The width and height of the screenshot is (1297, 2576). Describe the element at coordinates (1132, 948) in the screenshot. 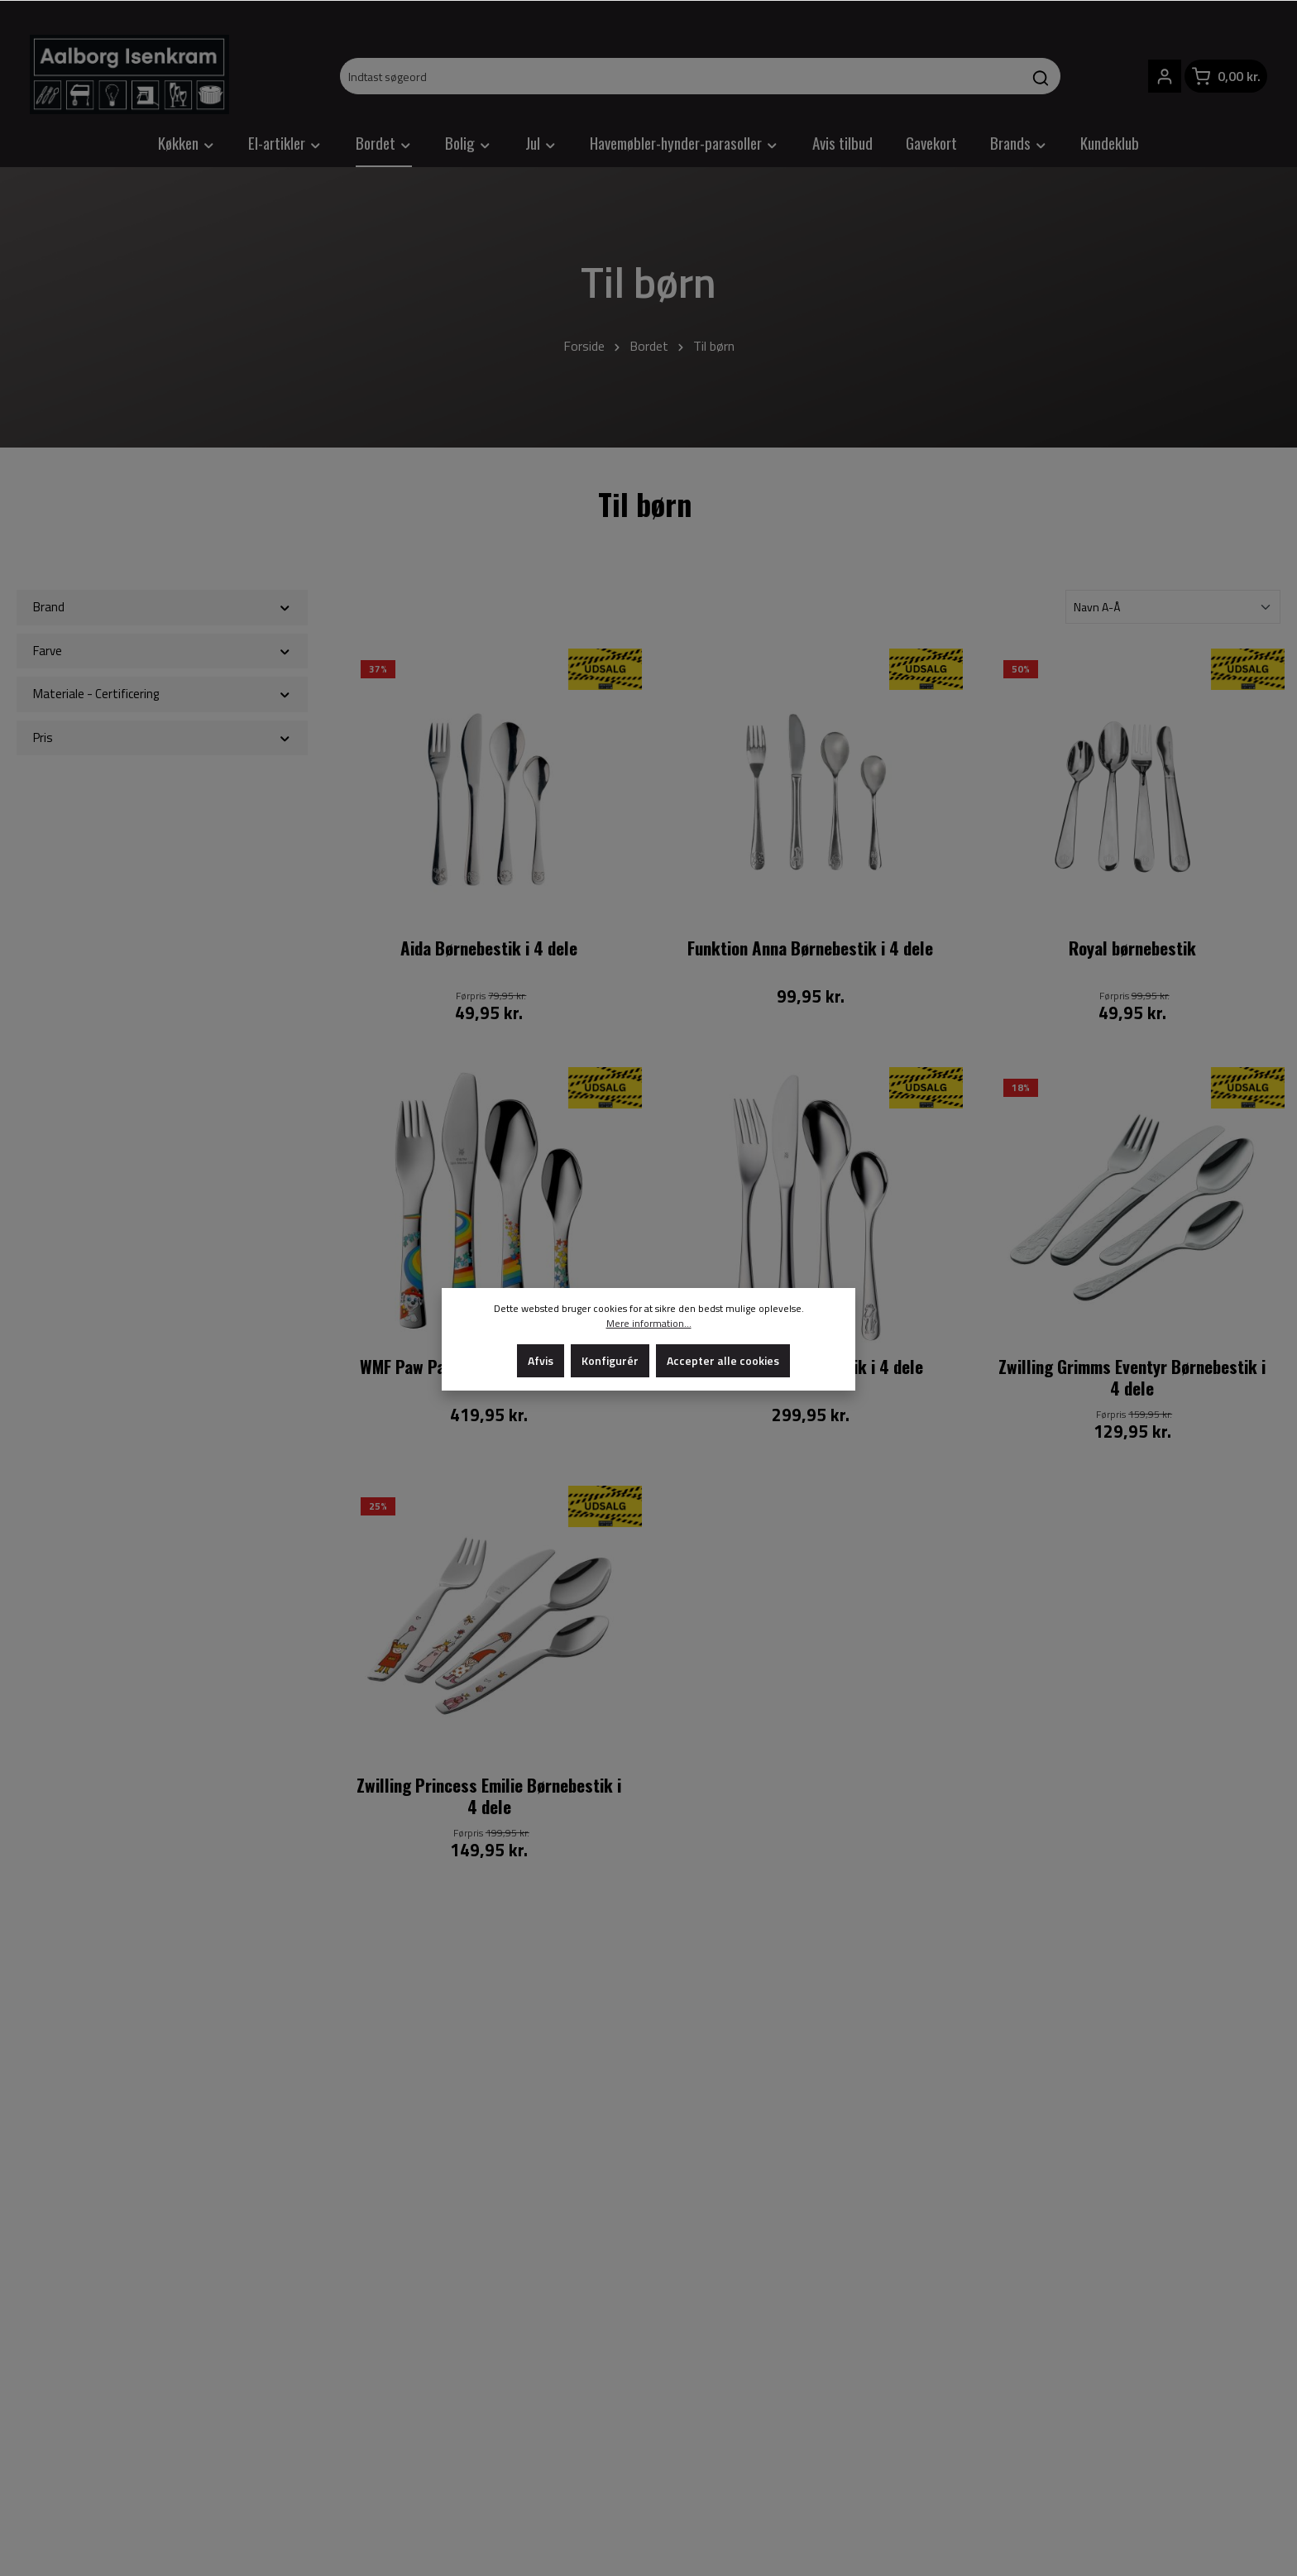

I see `Royal børnebestik` at that location.